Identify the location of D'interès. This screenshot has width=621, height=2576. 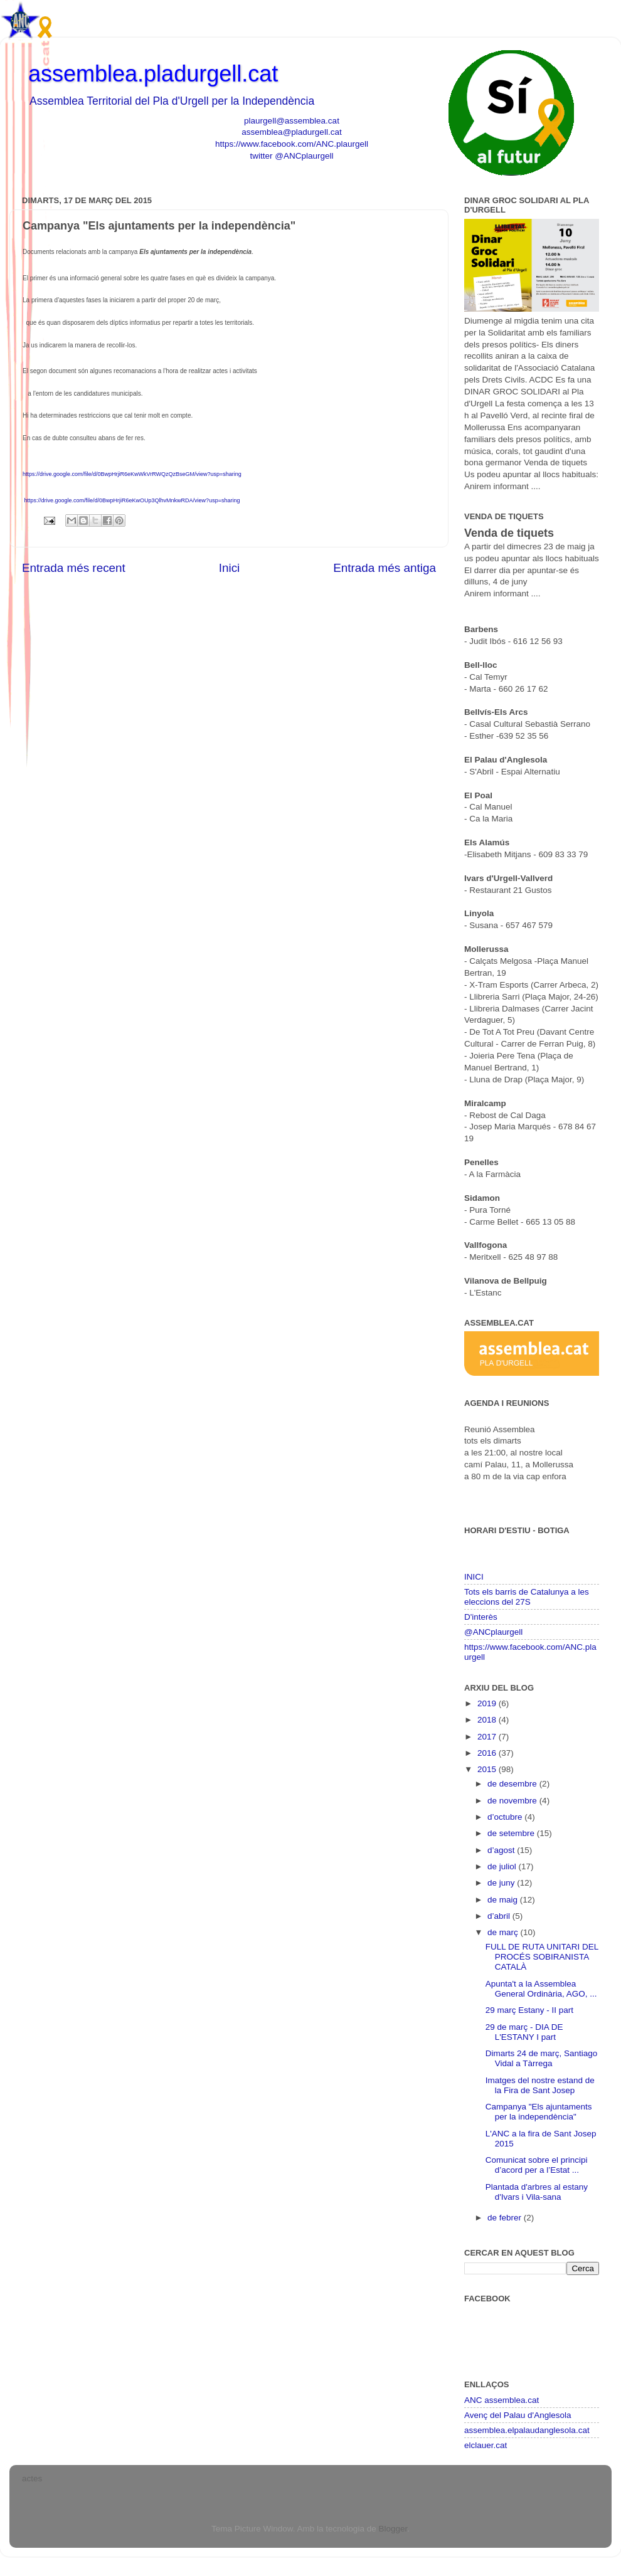
(480, 1617).